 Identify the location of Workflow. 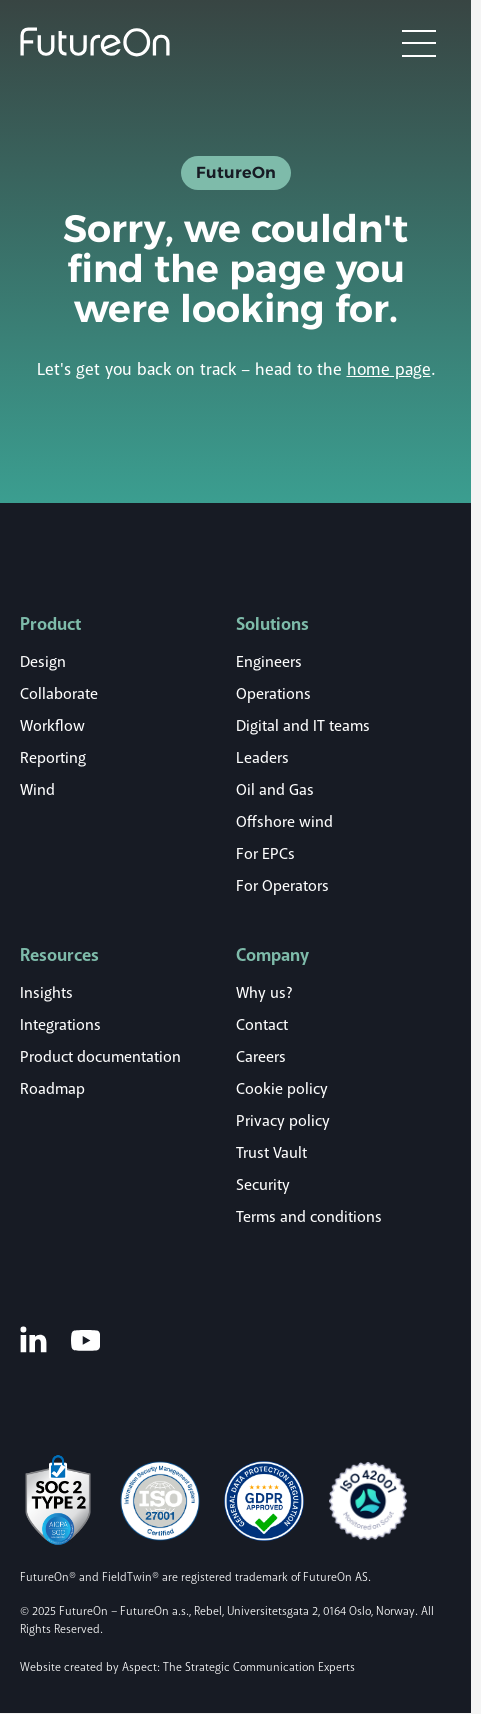
(52, 726).